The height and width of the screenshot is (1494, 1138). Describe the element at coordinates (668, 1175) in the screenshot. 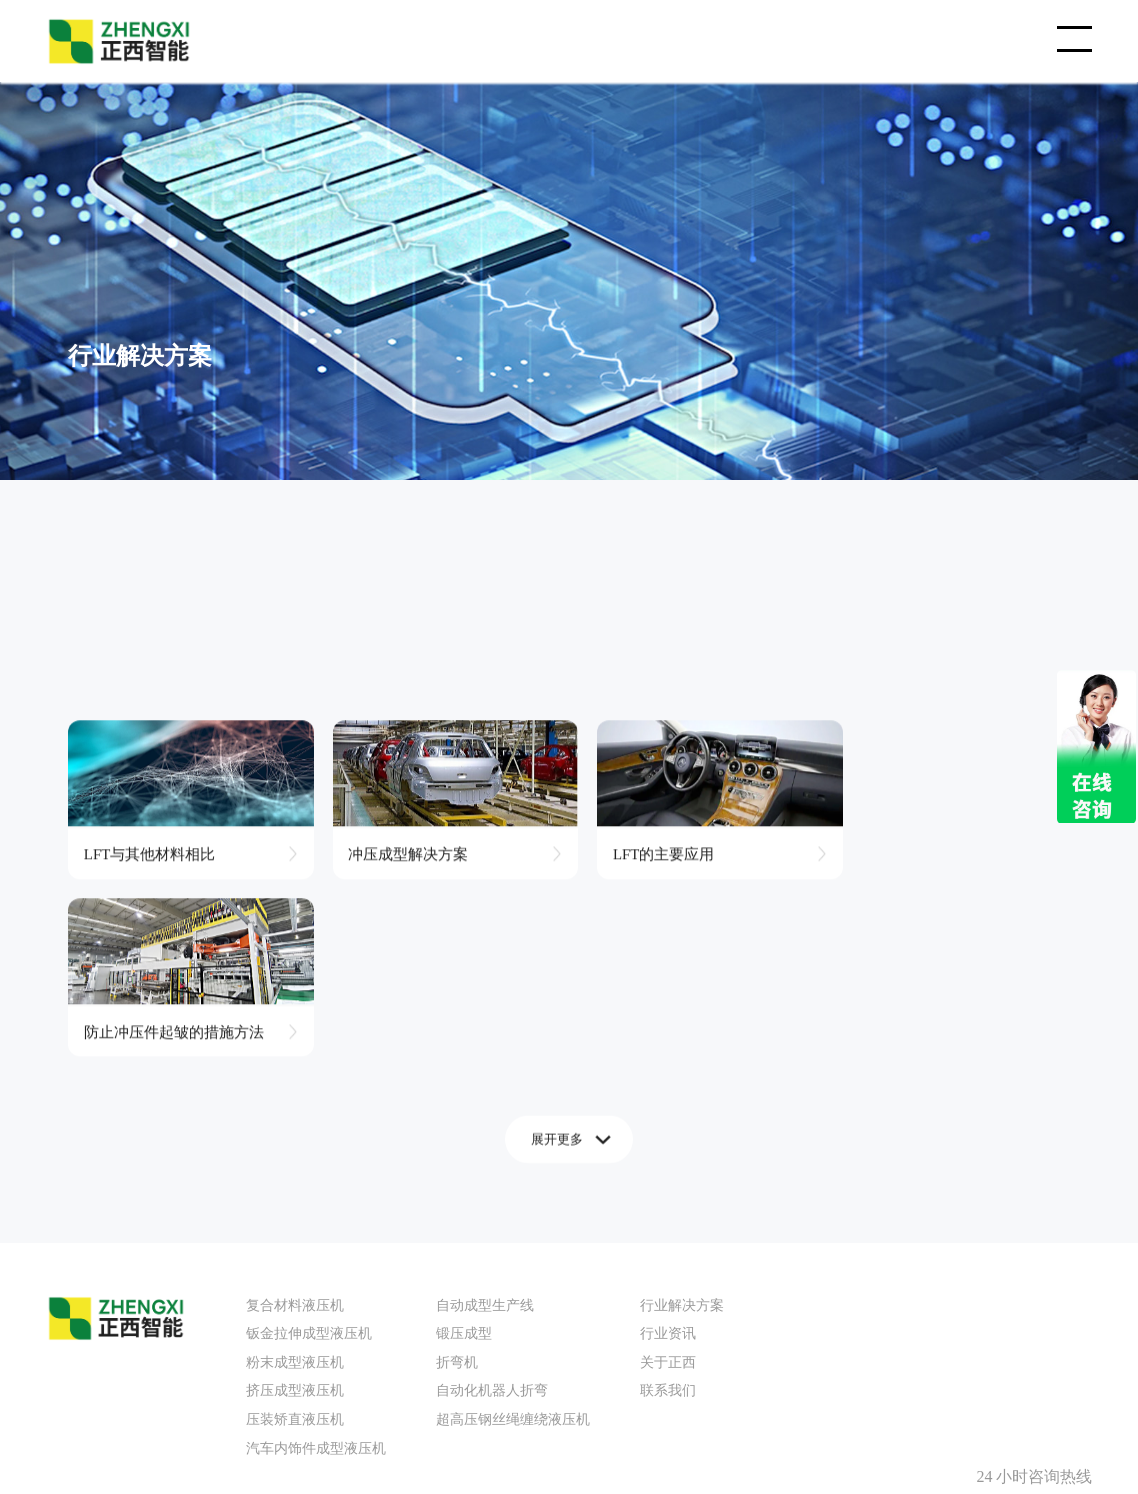

I see `关于正西` at that location.